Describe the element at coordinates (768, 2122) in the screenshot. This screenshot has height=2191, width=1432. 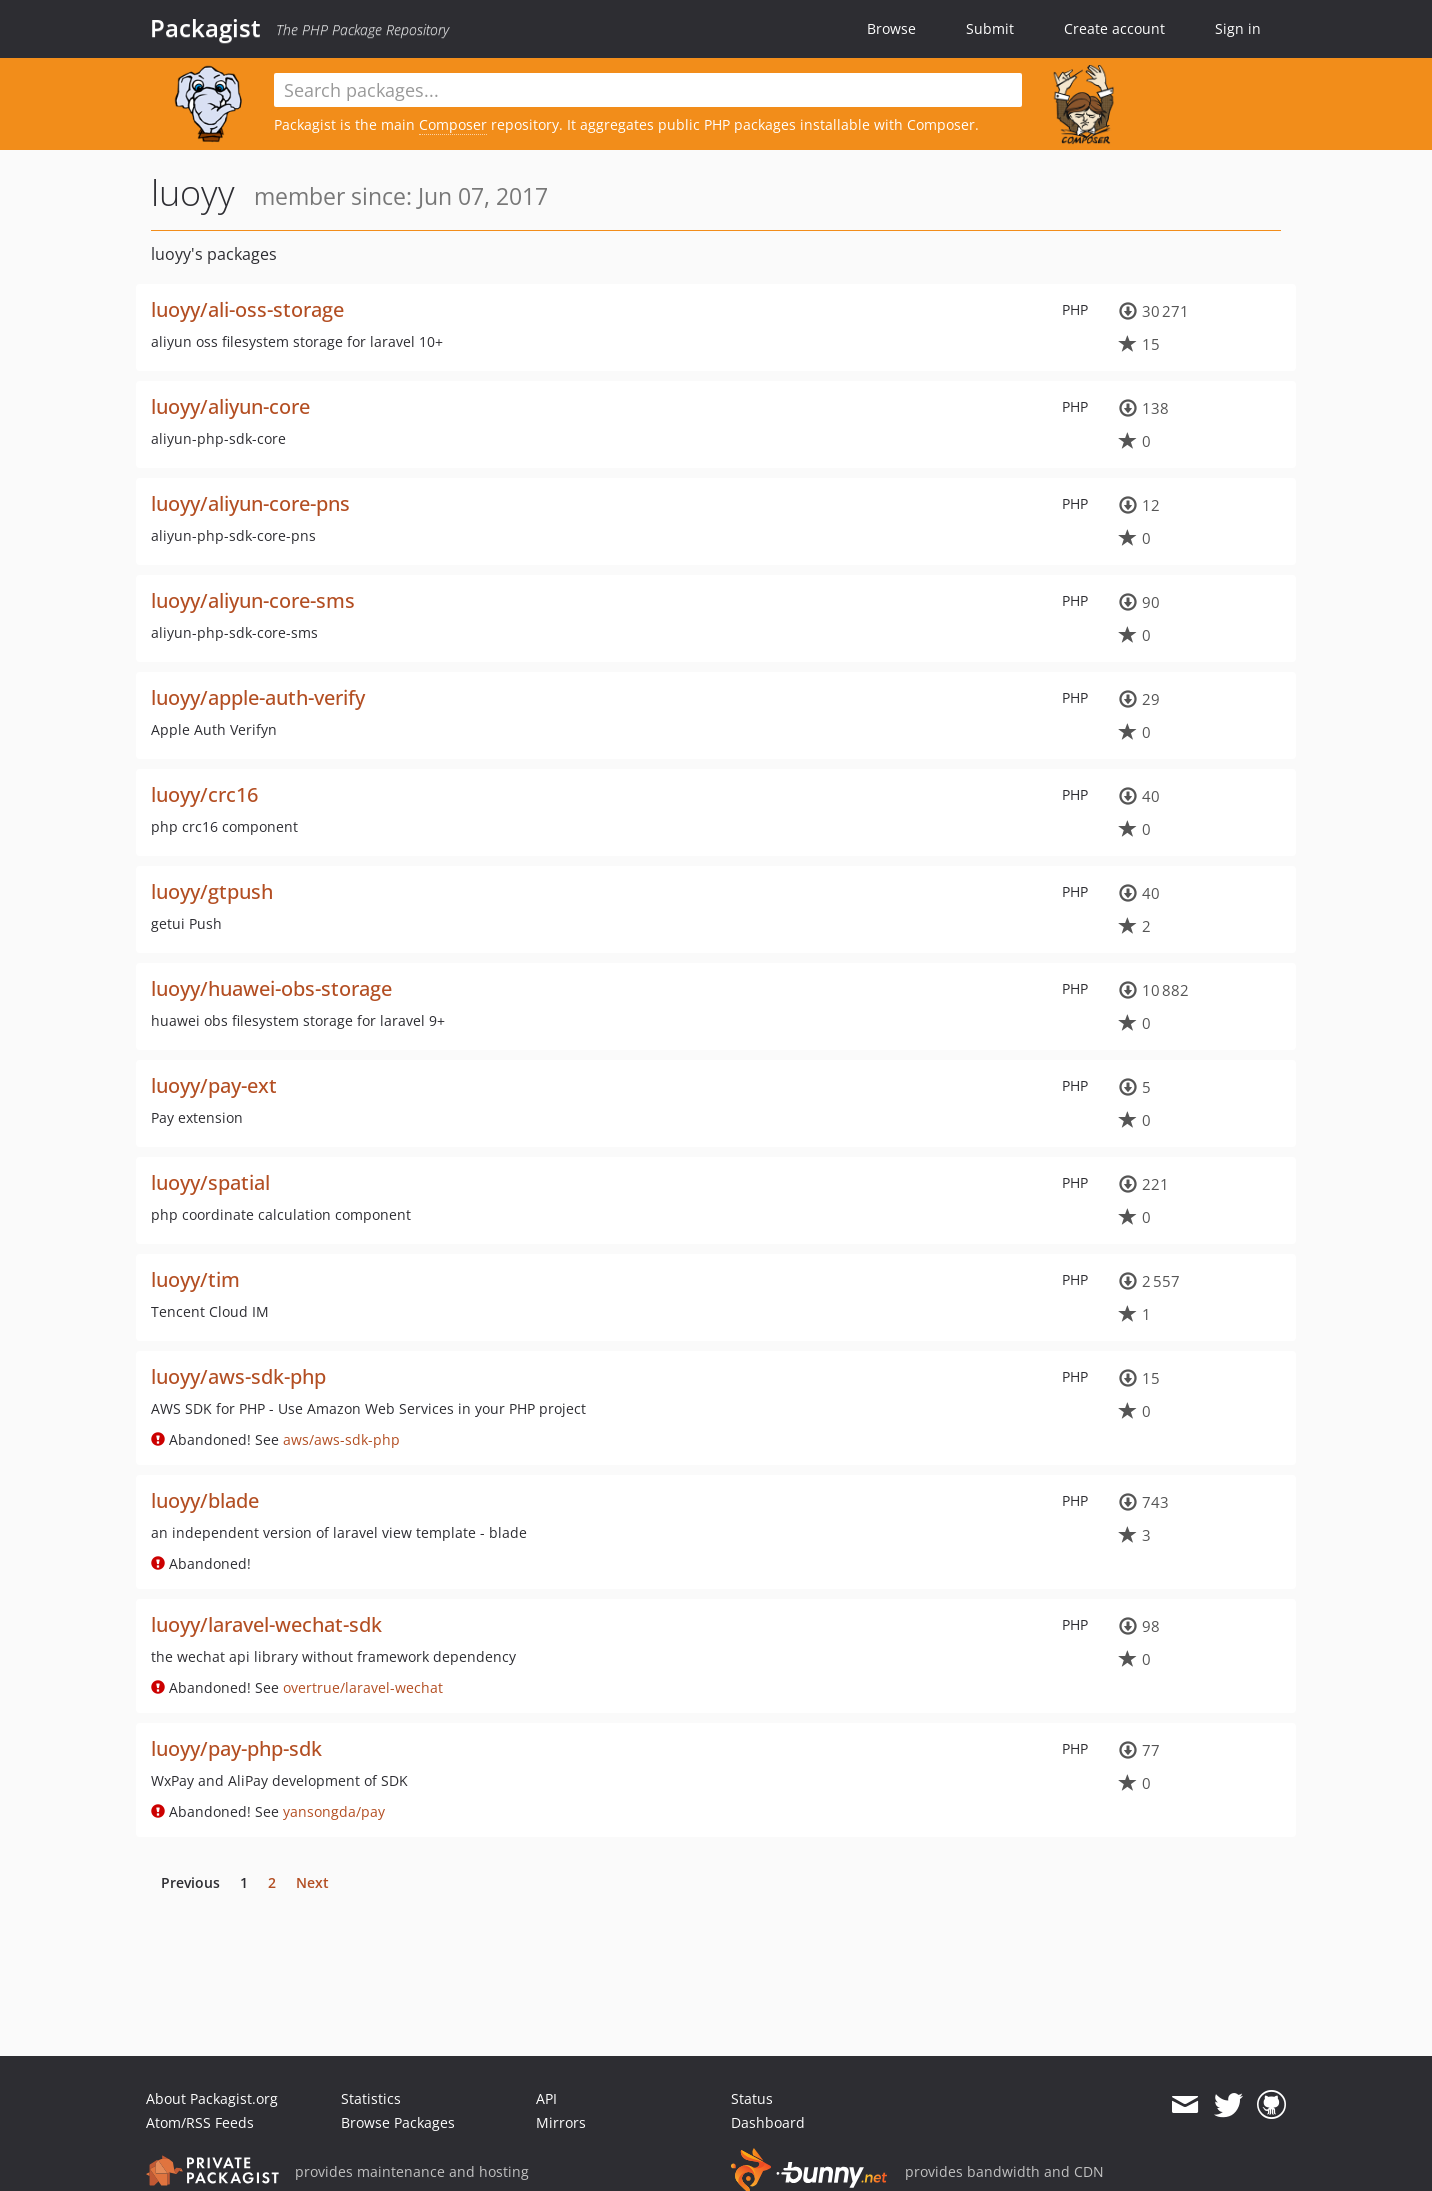
I see `Dashboard` at that location.